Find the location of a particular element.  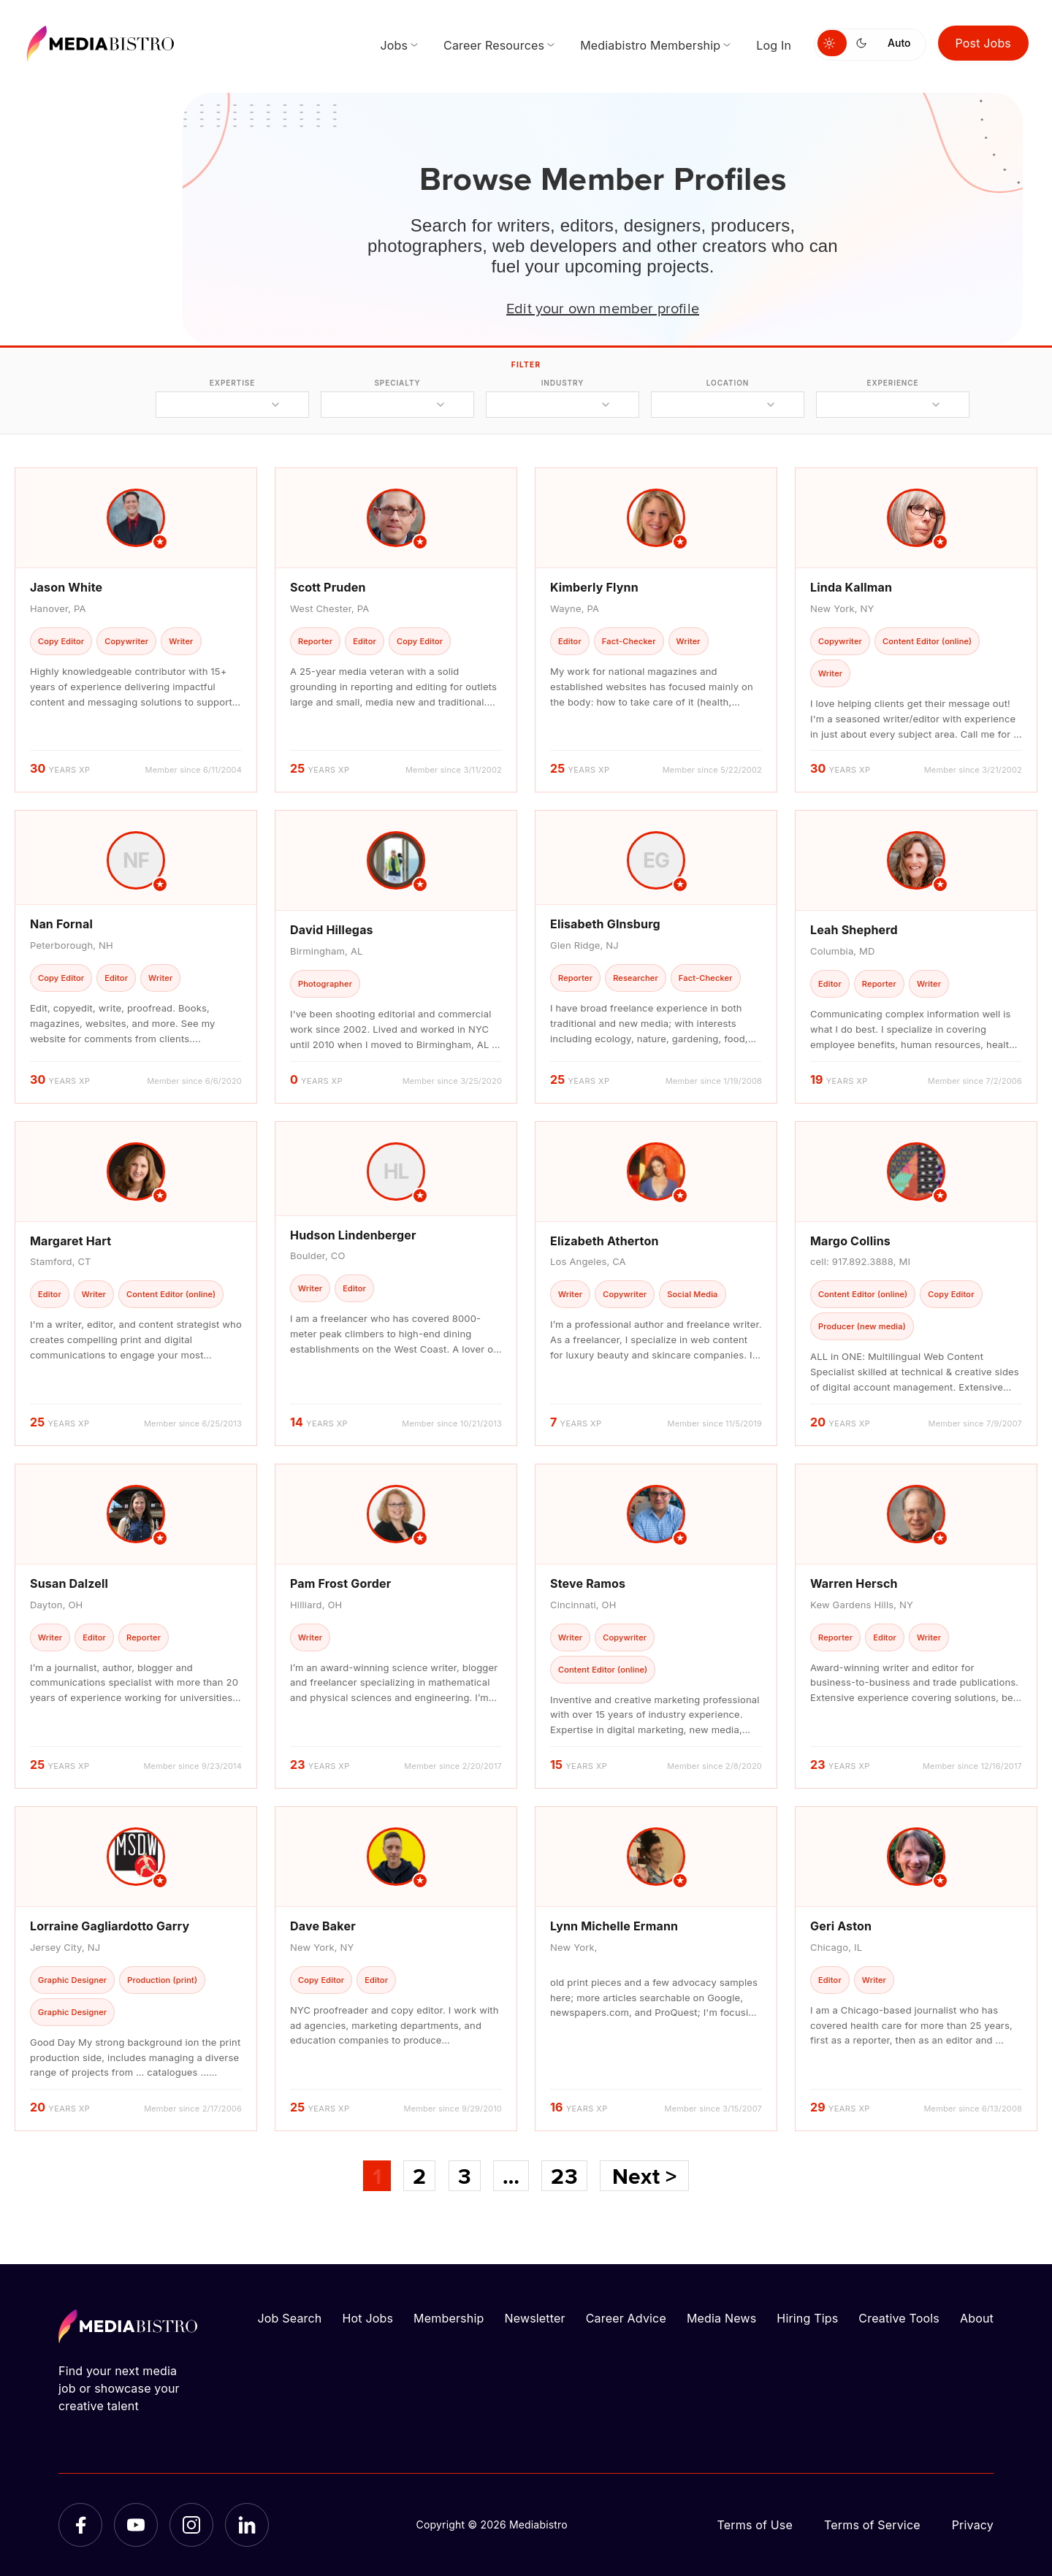

Terms of Service is located at coordinates (872, 2525).